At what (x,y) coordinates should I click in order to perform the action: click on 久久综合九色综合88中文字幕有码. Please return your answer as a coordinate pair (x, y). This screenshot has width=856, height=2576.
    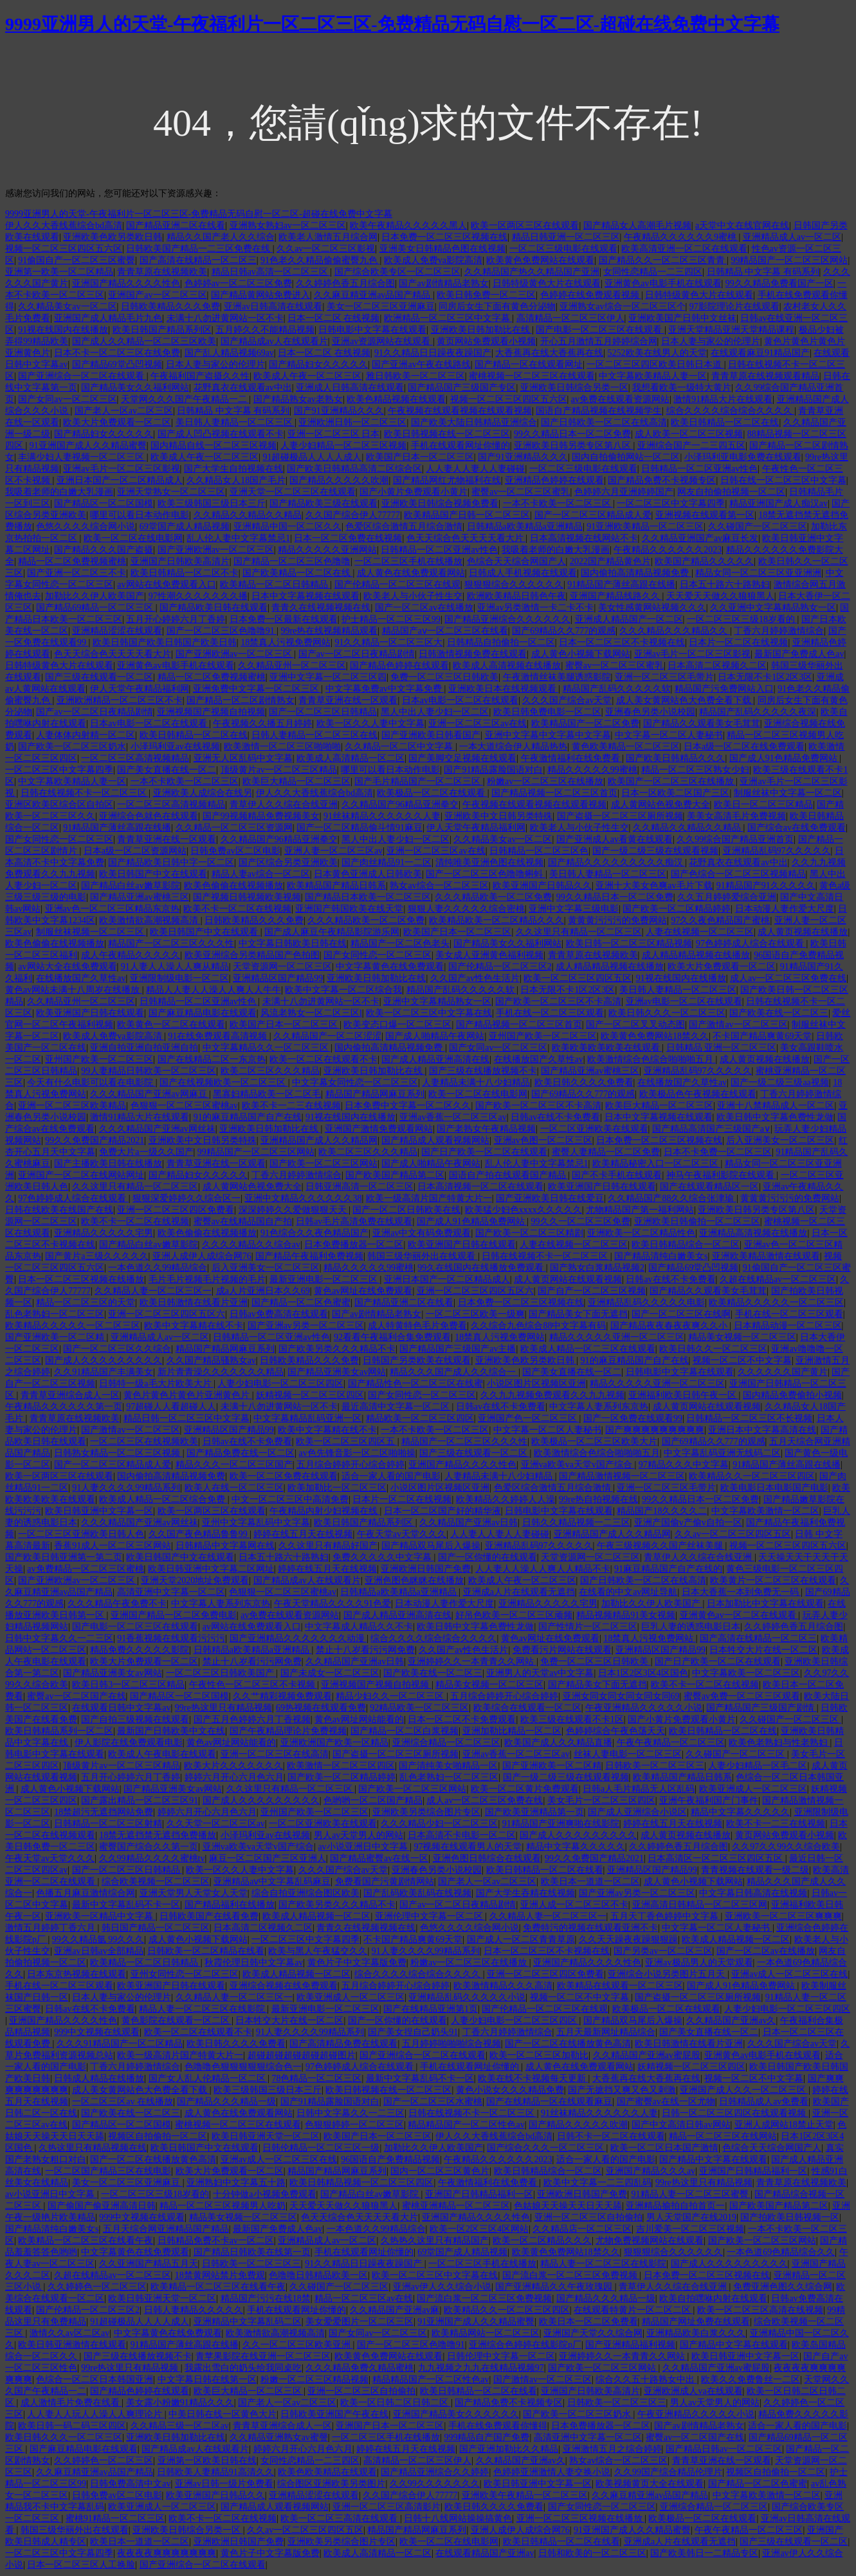
    Looking at the image, I should click on (538, 1325).